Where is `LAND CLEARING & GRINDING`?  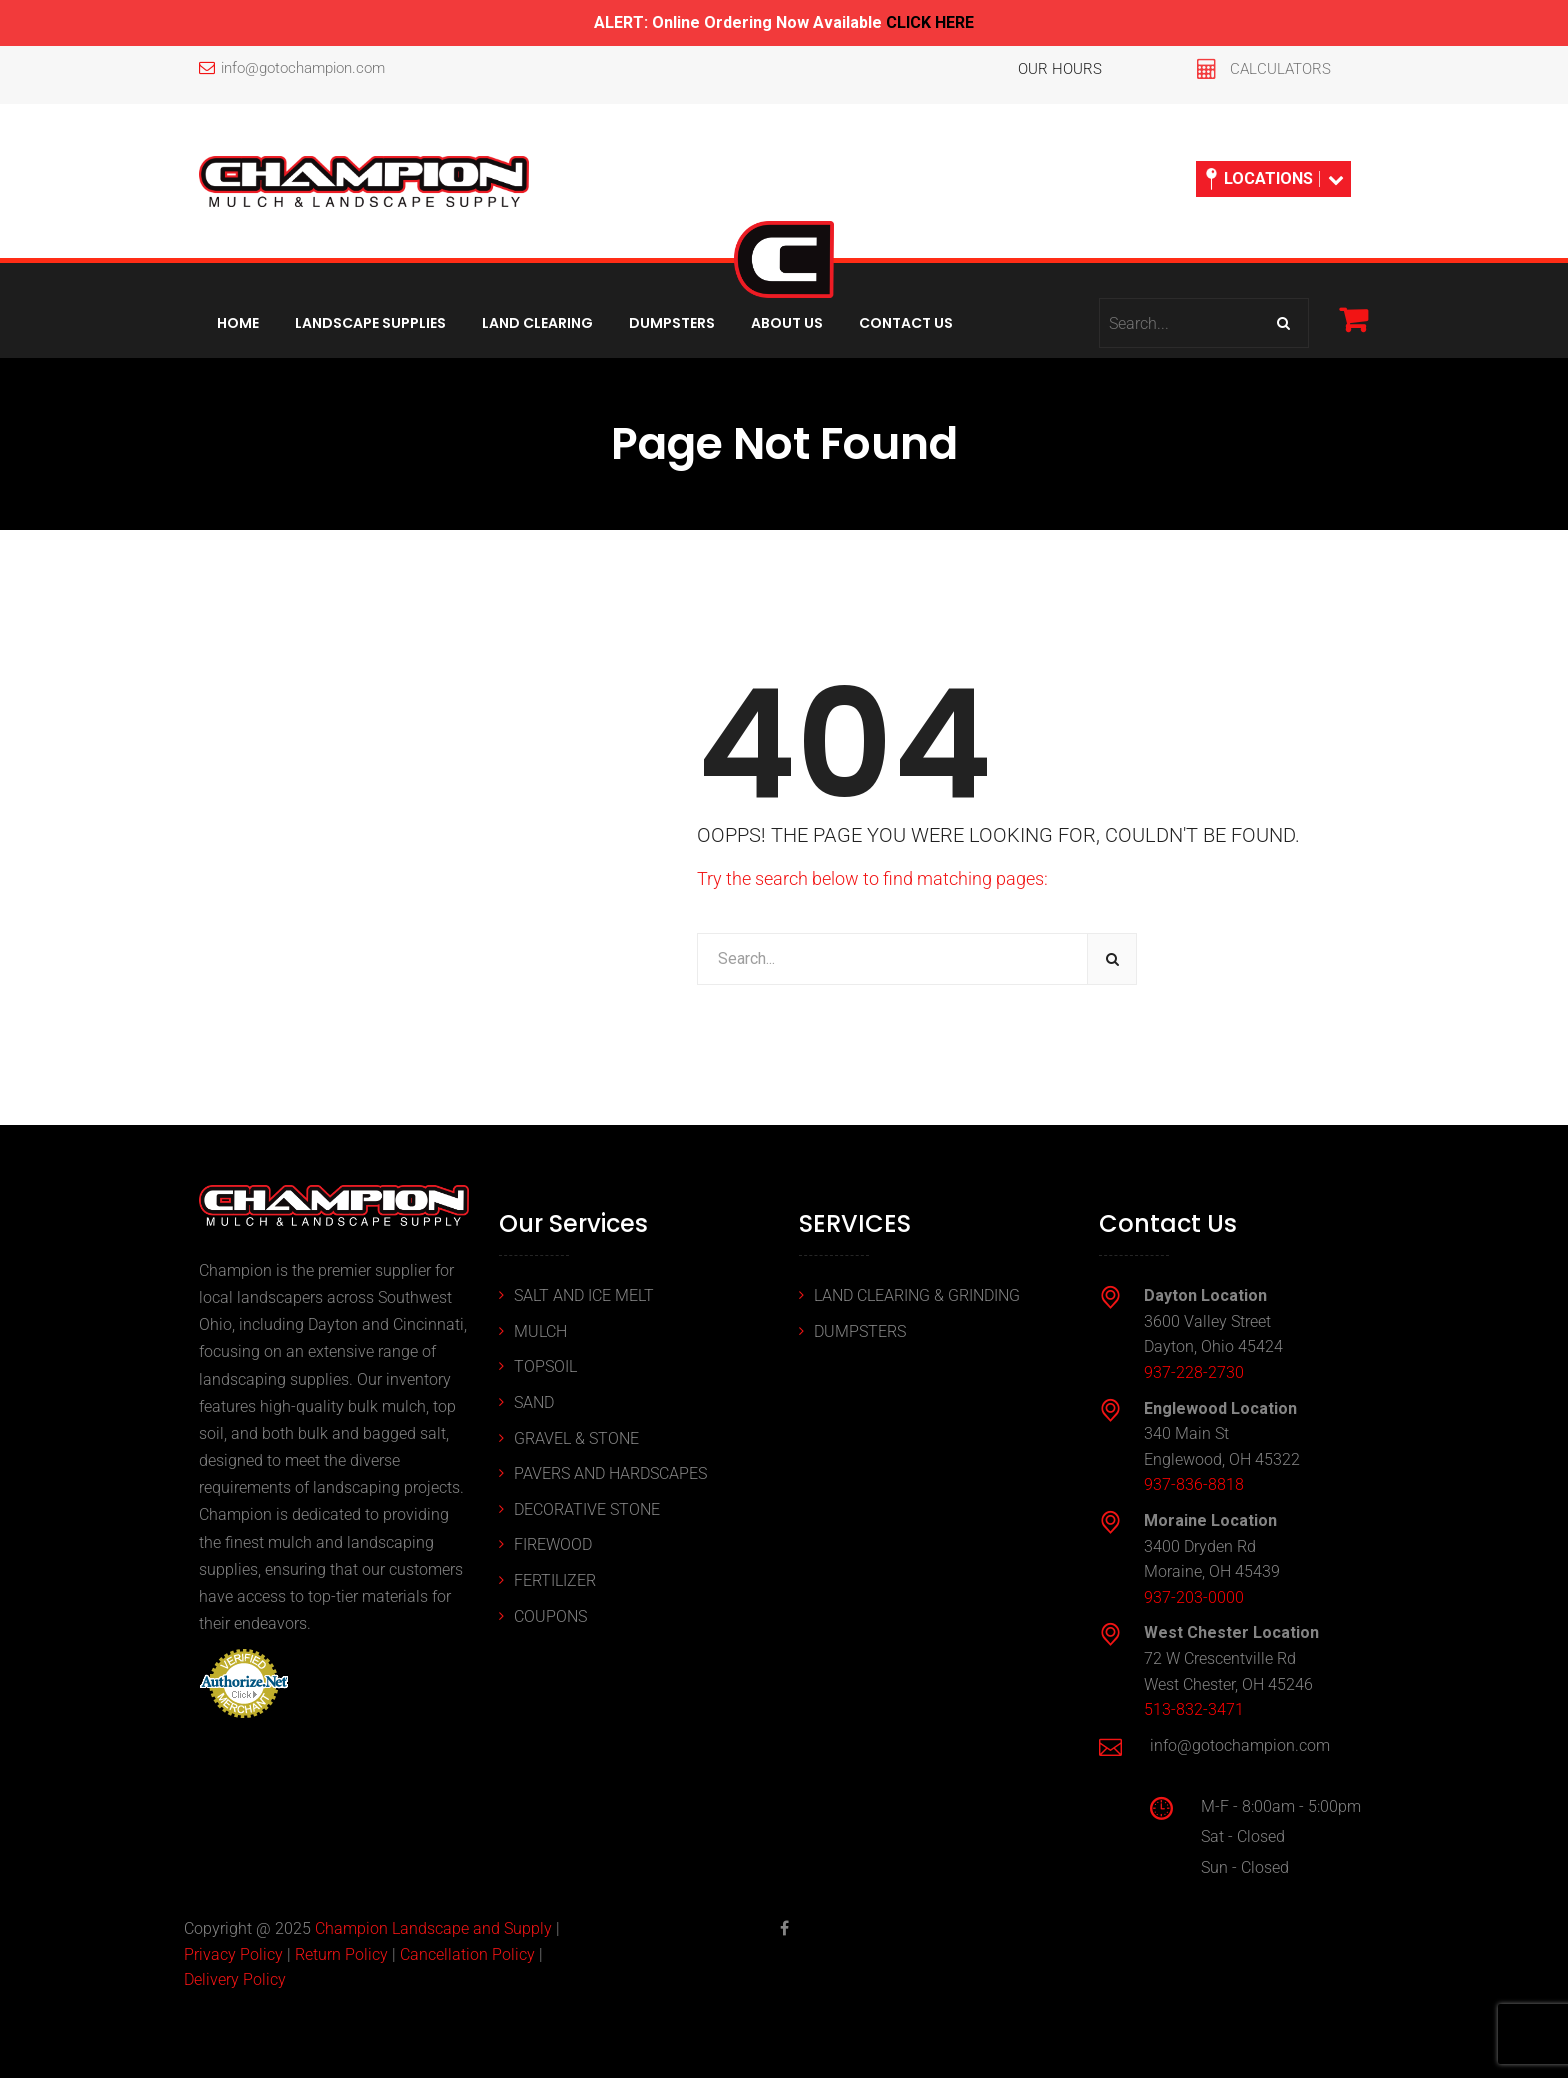 LAND CLEARING & GRINDING is located at coordinates (917, 1295).